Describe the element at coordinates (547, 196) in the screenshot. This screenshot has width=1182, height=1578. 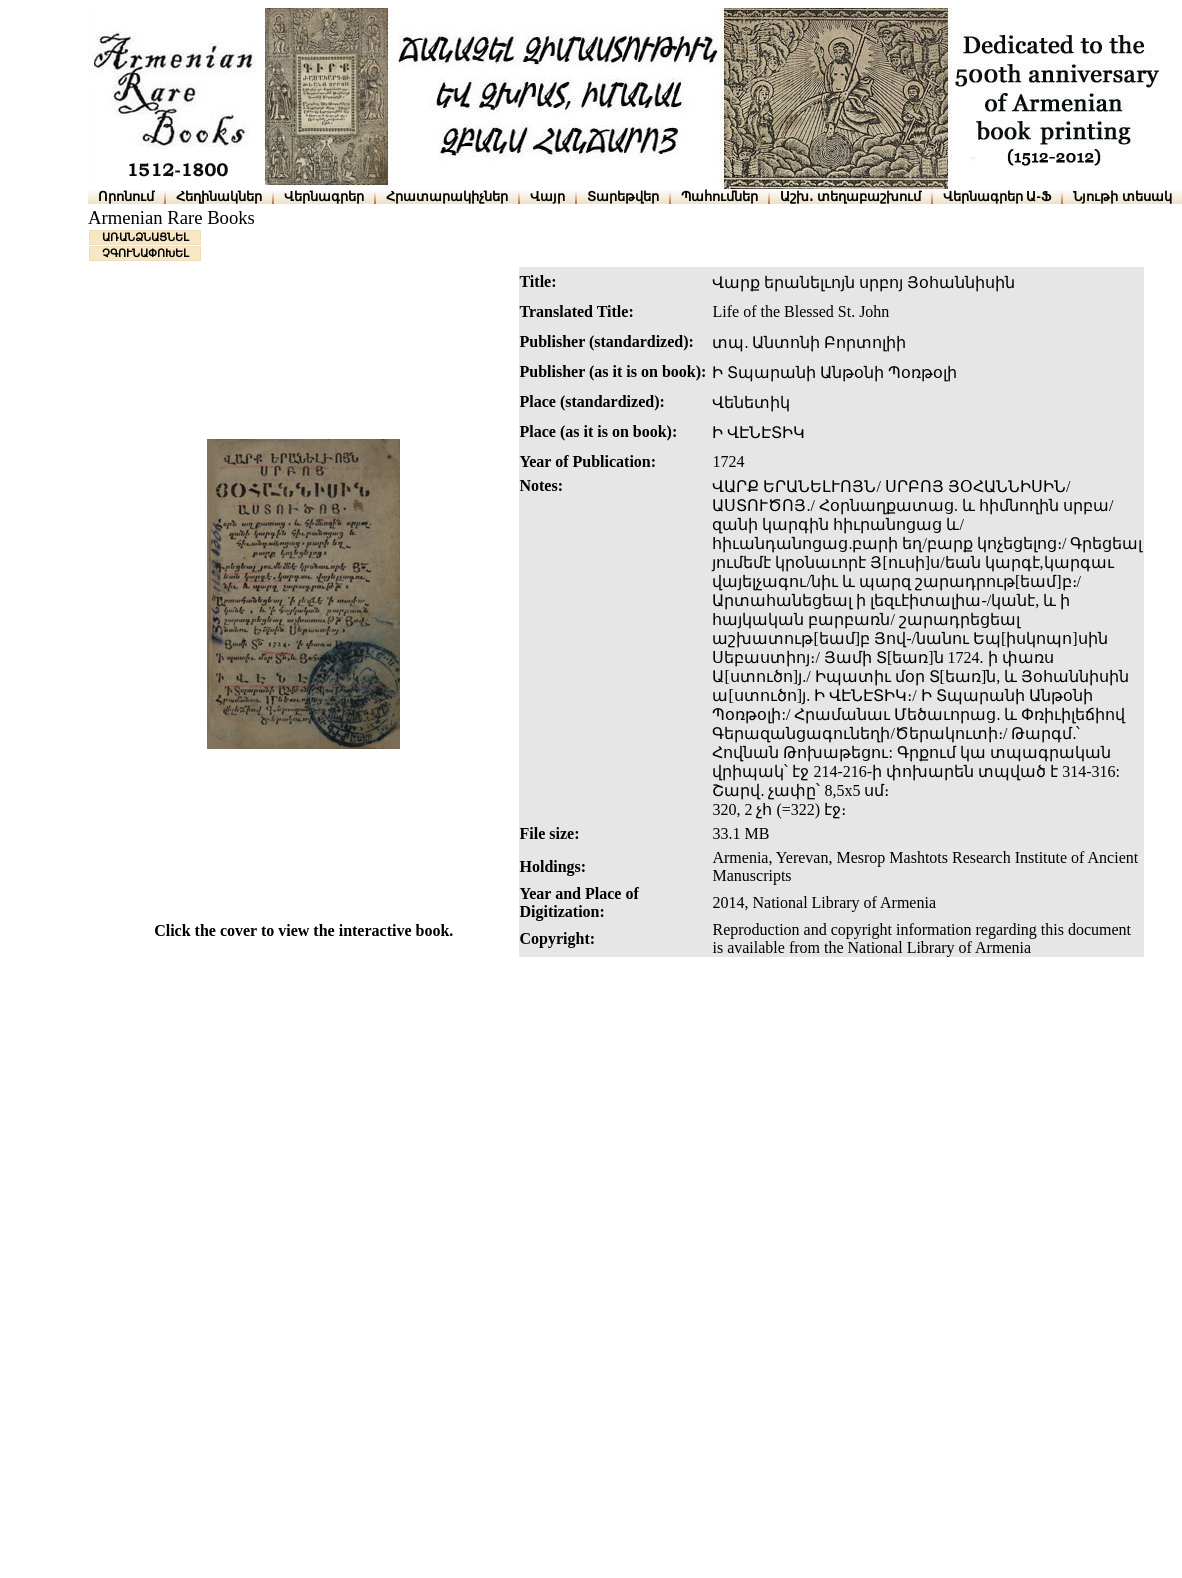
I see `Վայր` at that location.